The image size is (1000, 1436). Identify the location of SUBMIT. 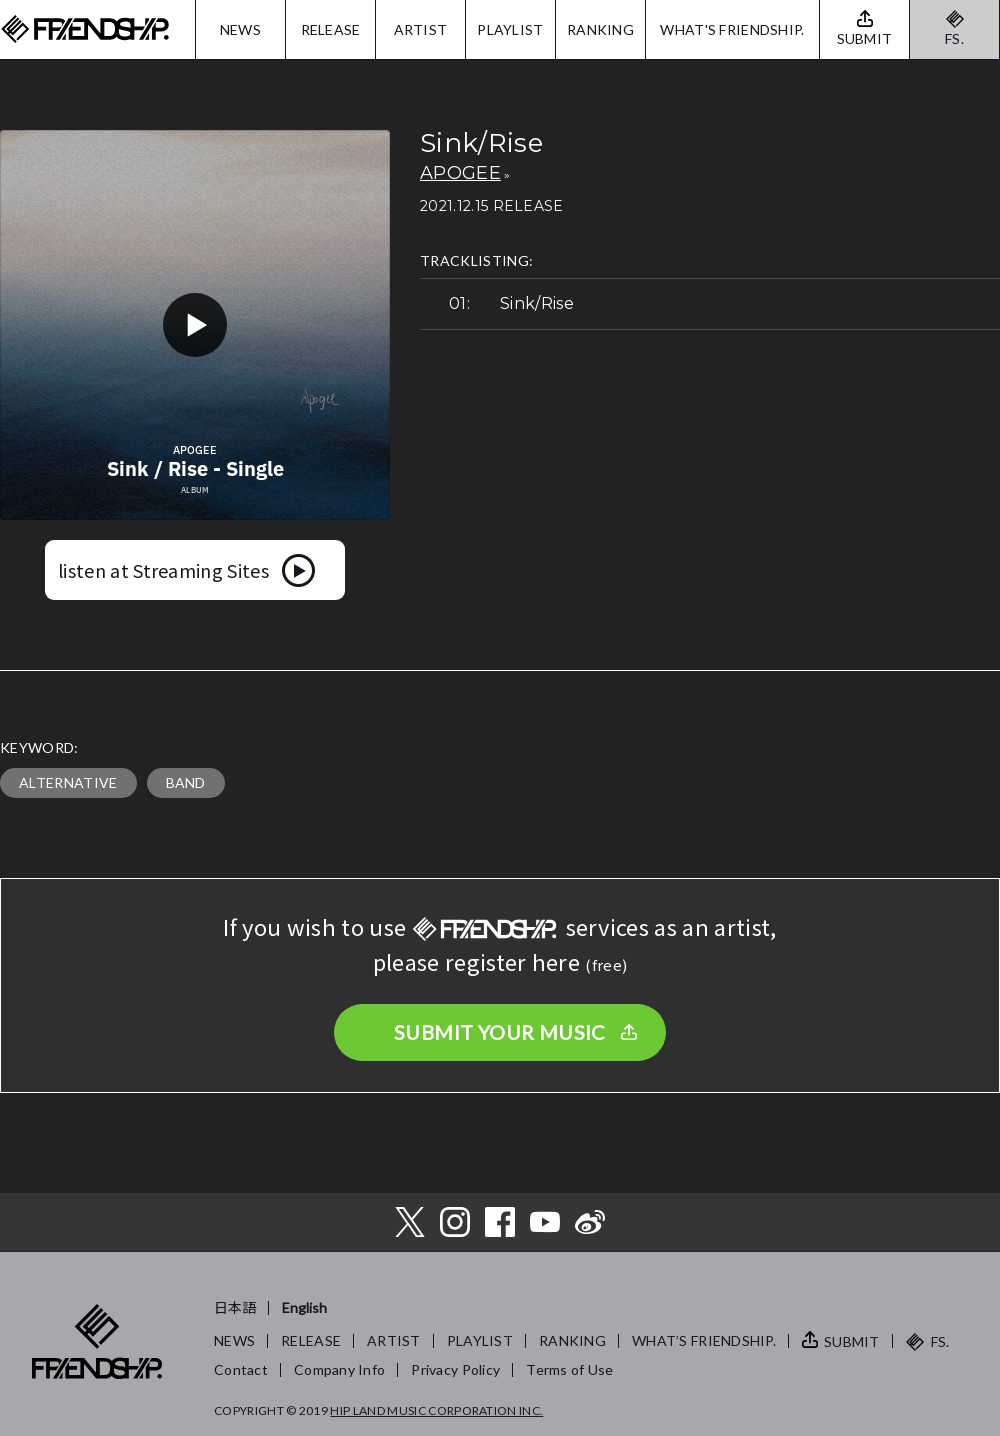
(852, 1341).